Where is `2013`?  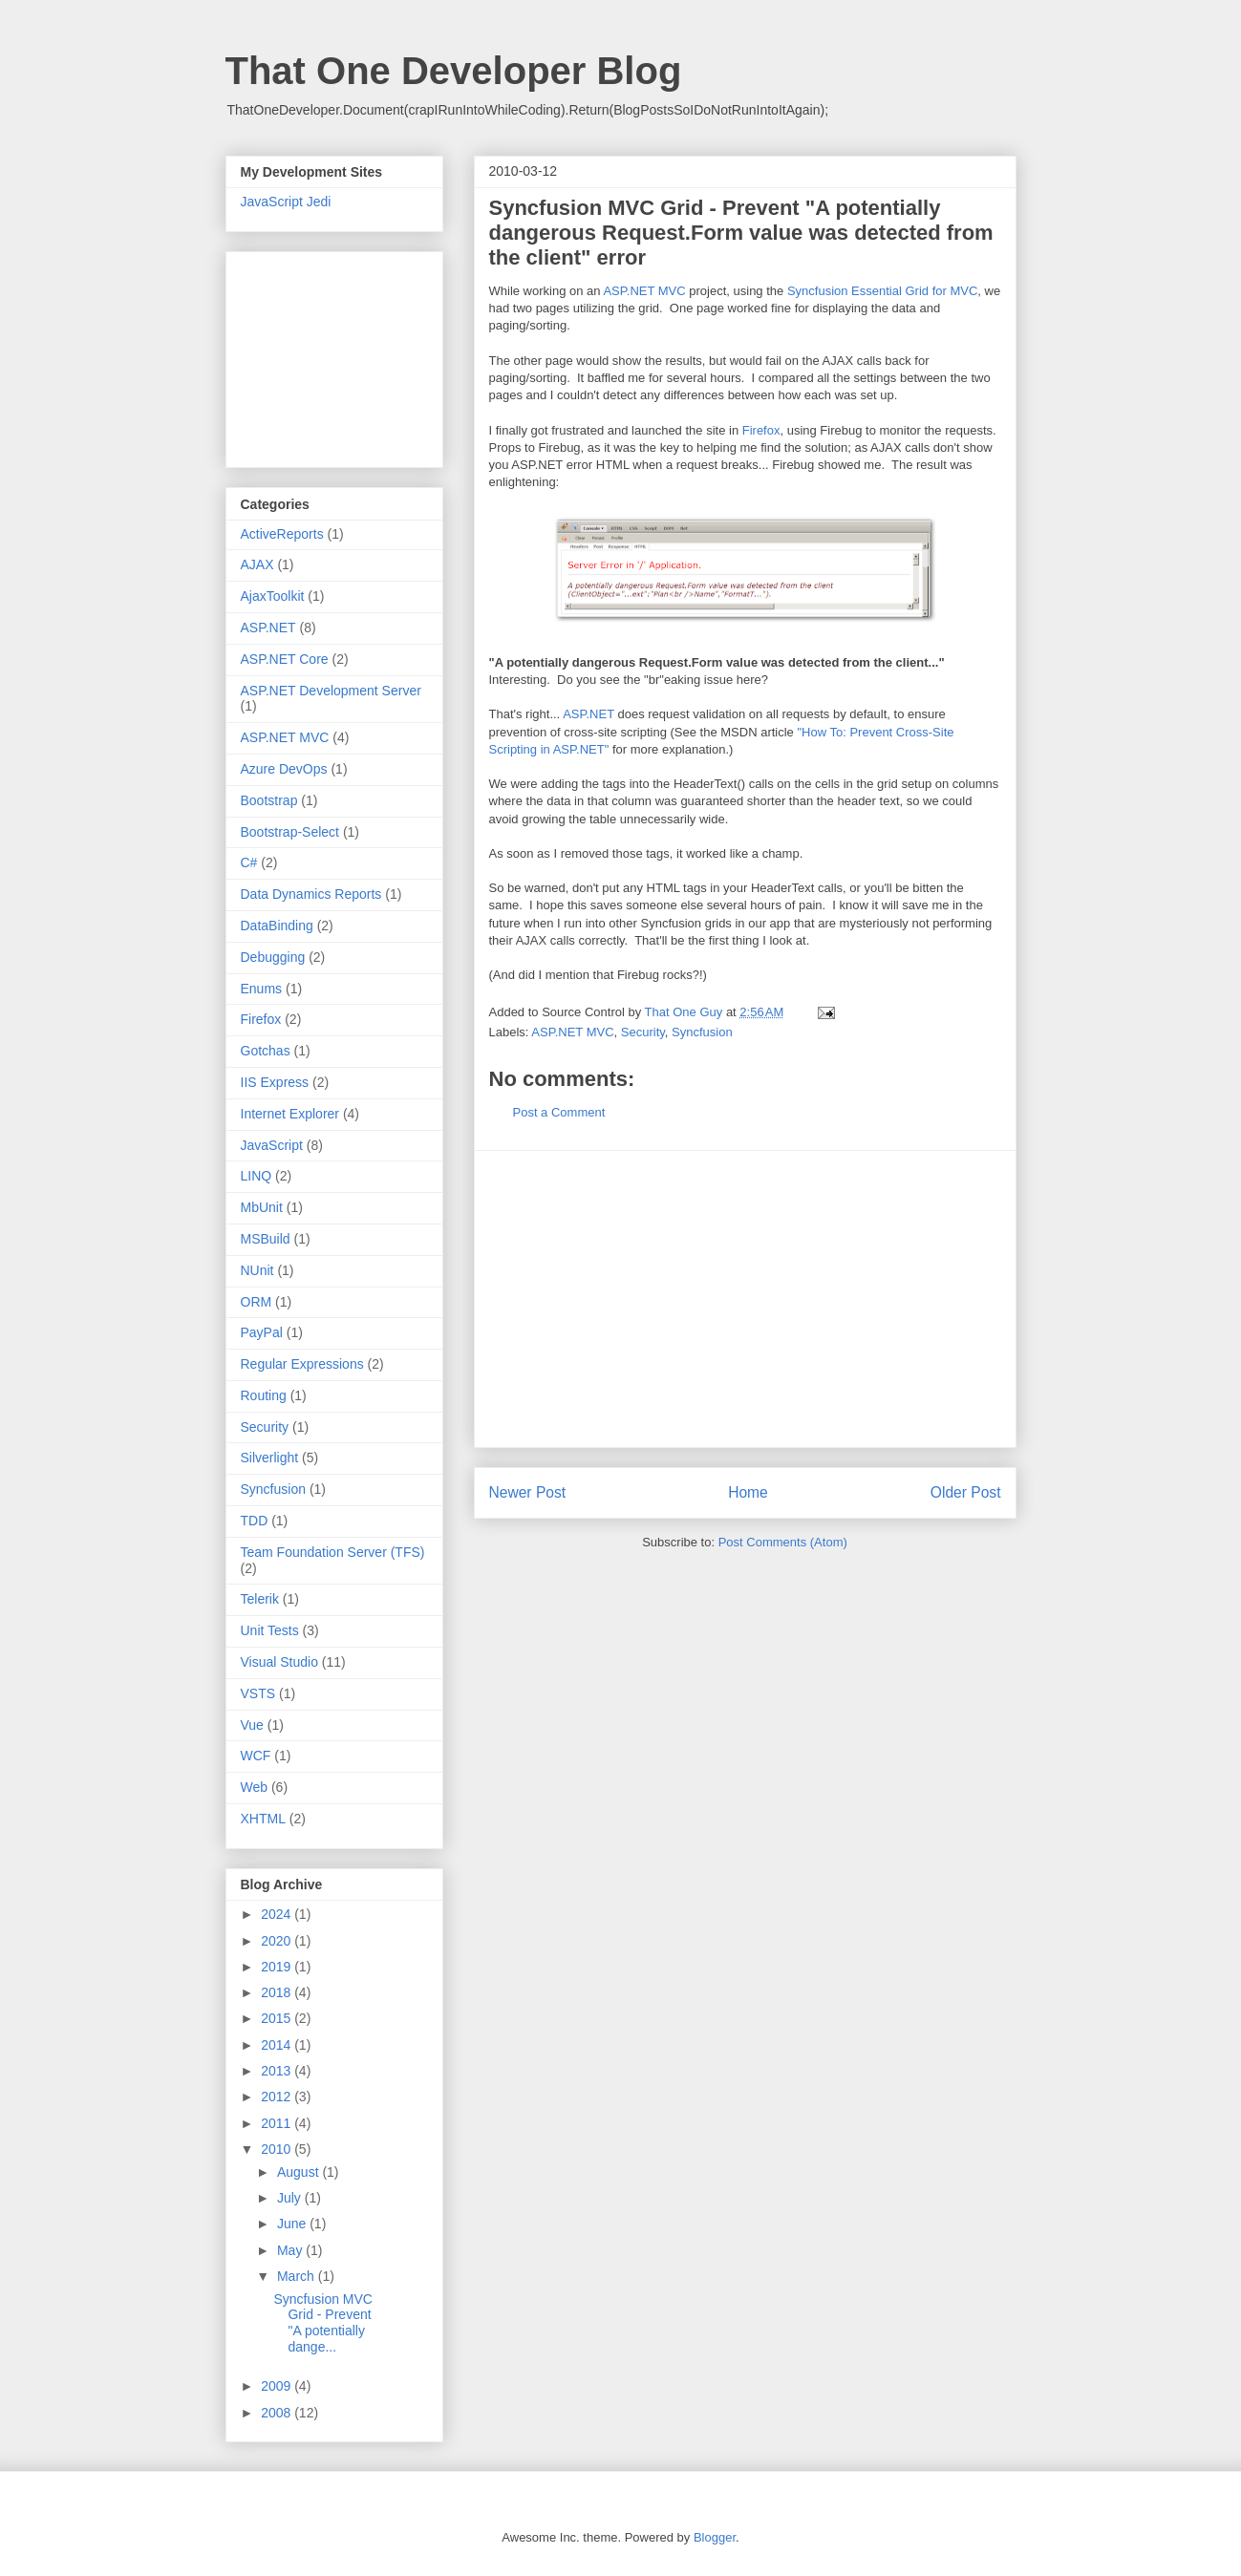 2013 is located at coordinates (277, 2070).